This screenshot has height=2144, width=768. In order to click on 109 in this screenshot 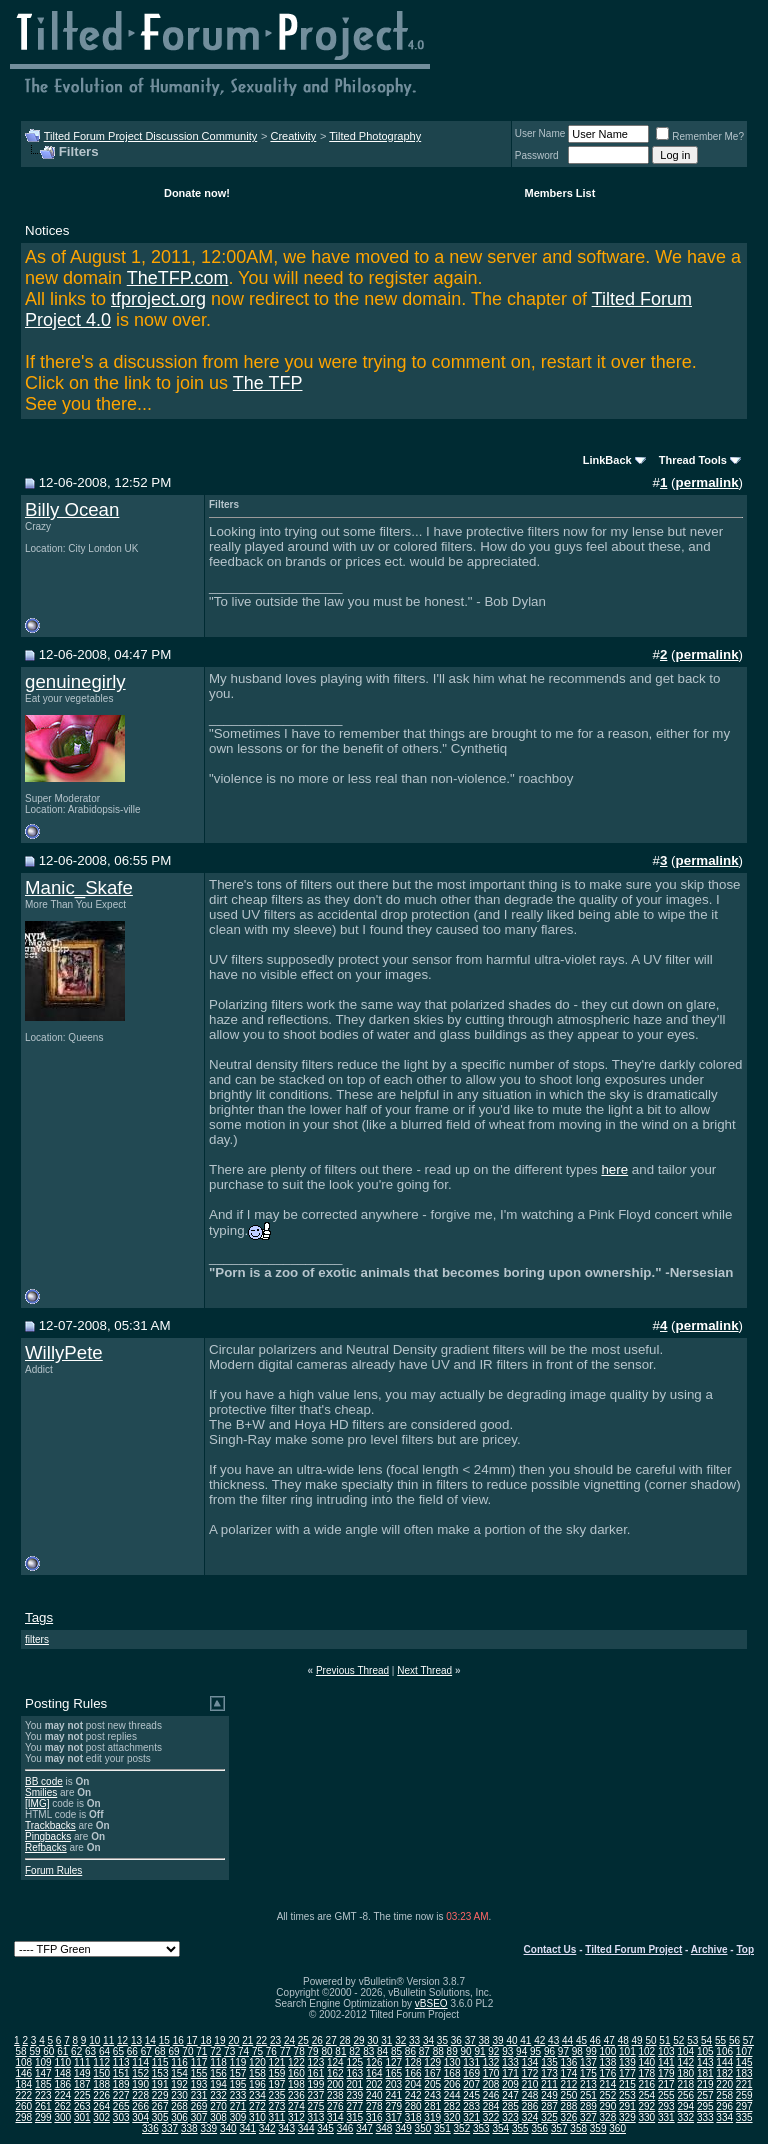, I will do `click(43, 2062)`.